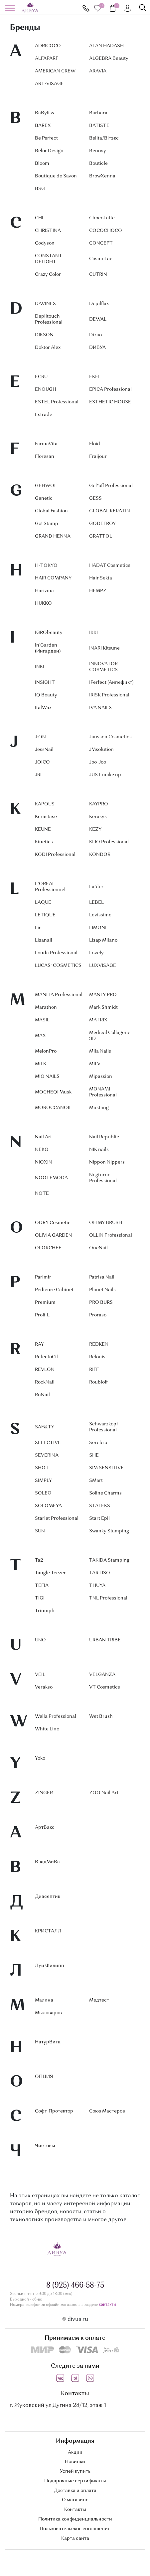  I want to click on ВладМиВа, so click(47, 1862).